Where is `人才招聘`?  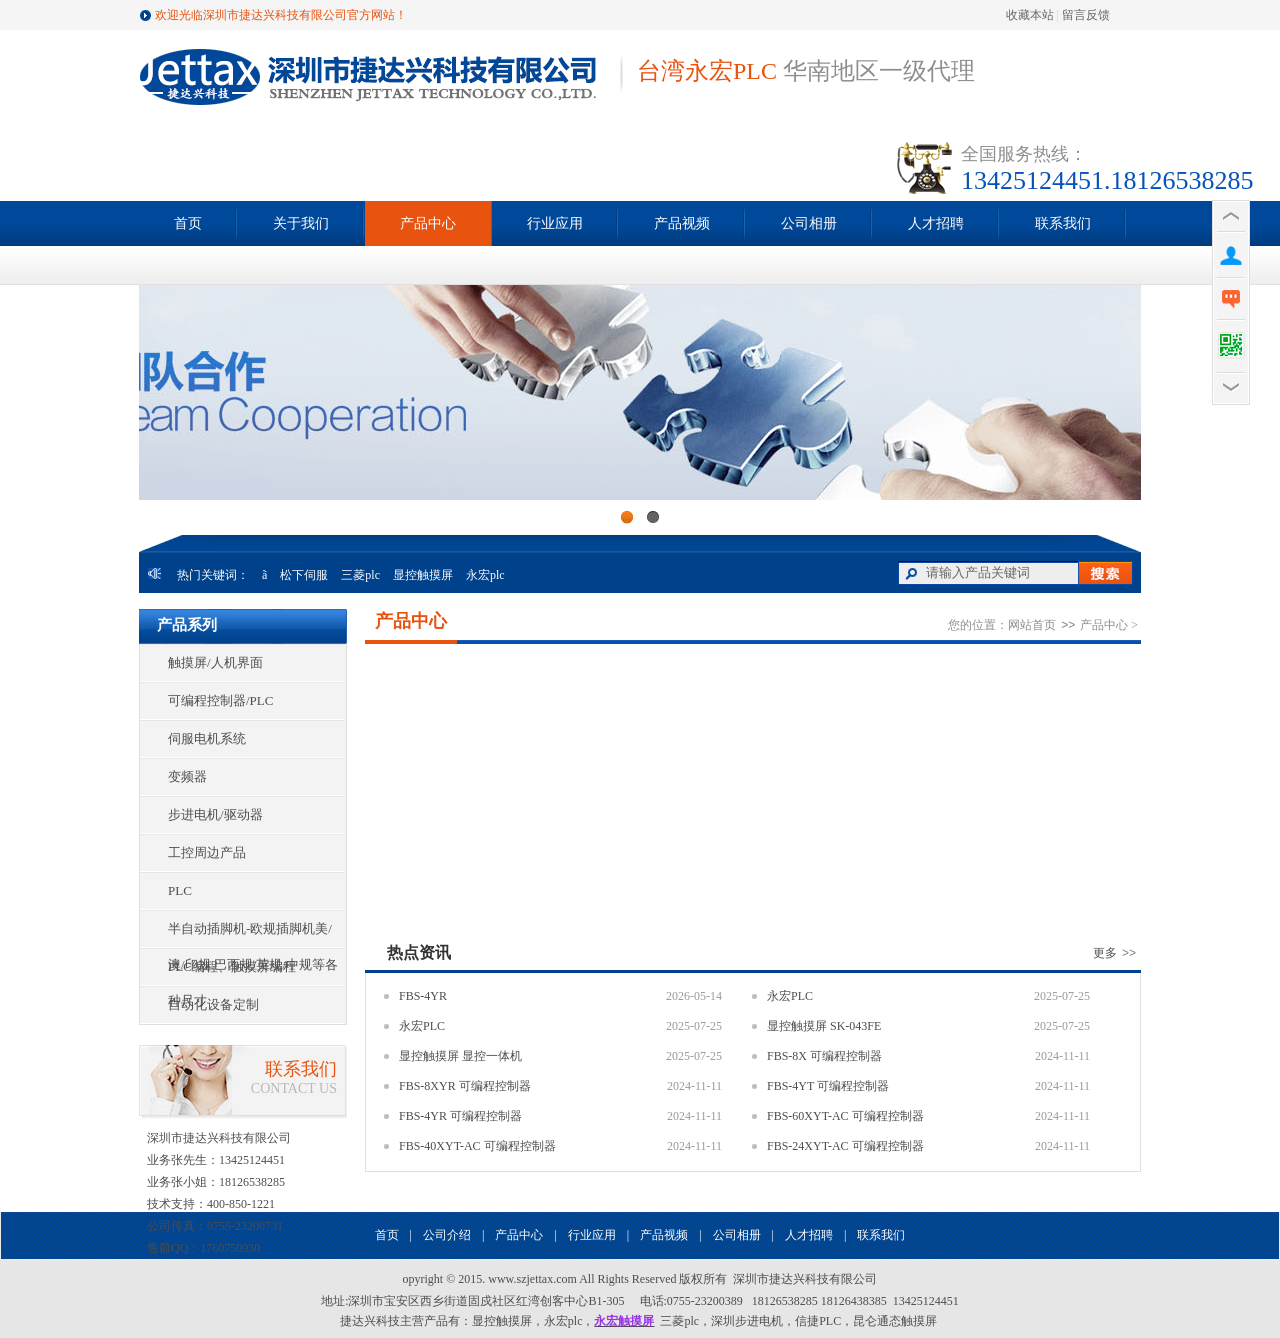 人才招聘 is located at coordinates (936, 223).